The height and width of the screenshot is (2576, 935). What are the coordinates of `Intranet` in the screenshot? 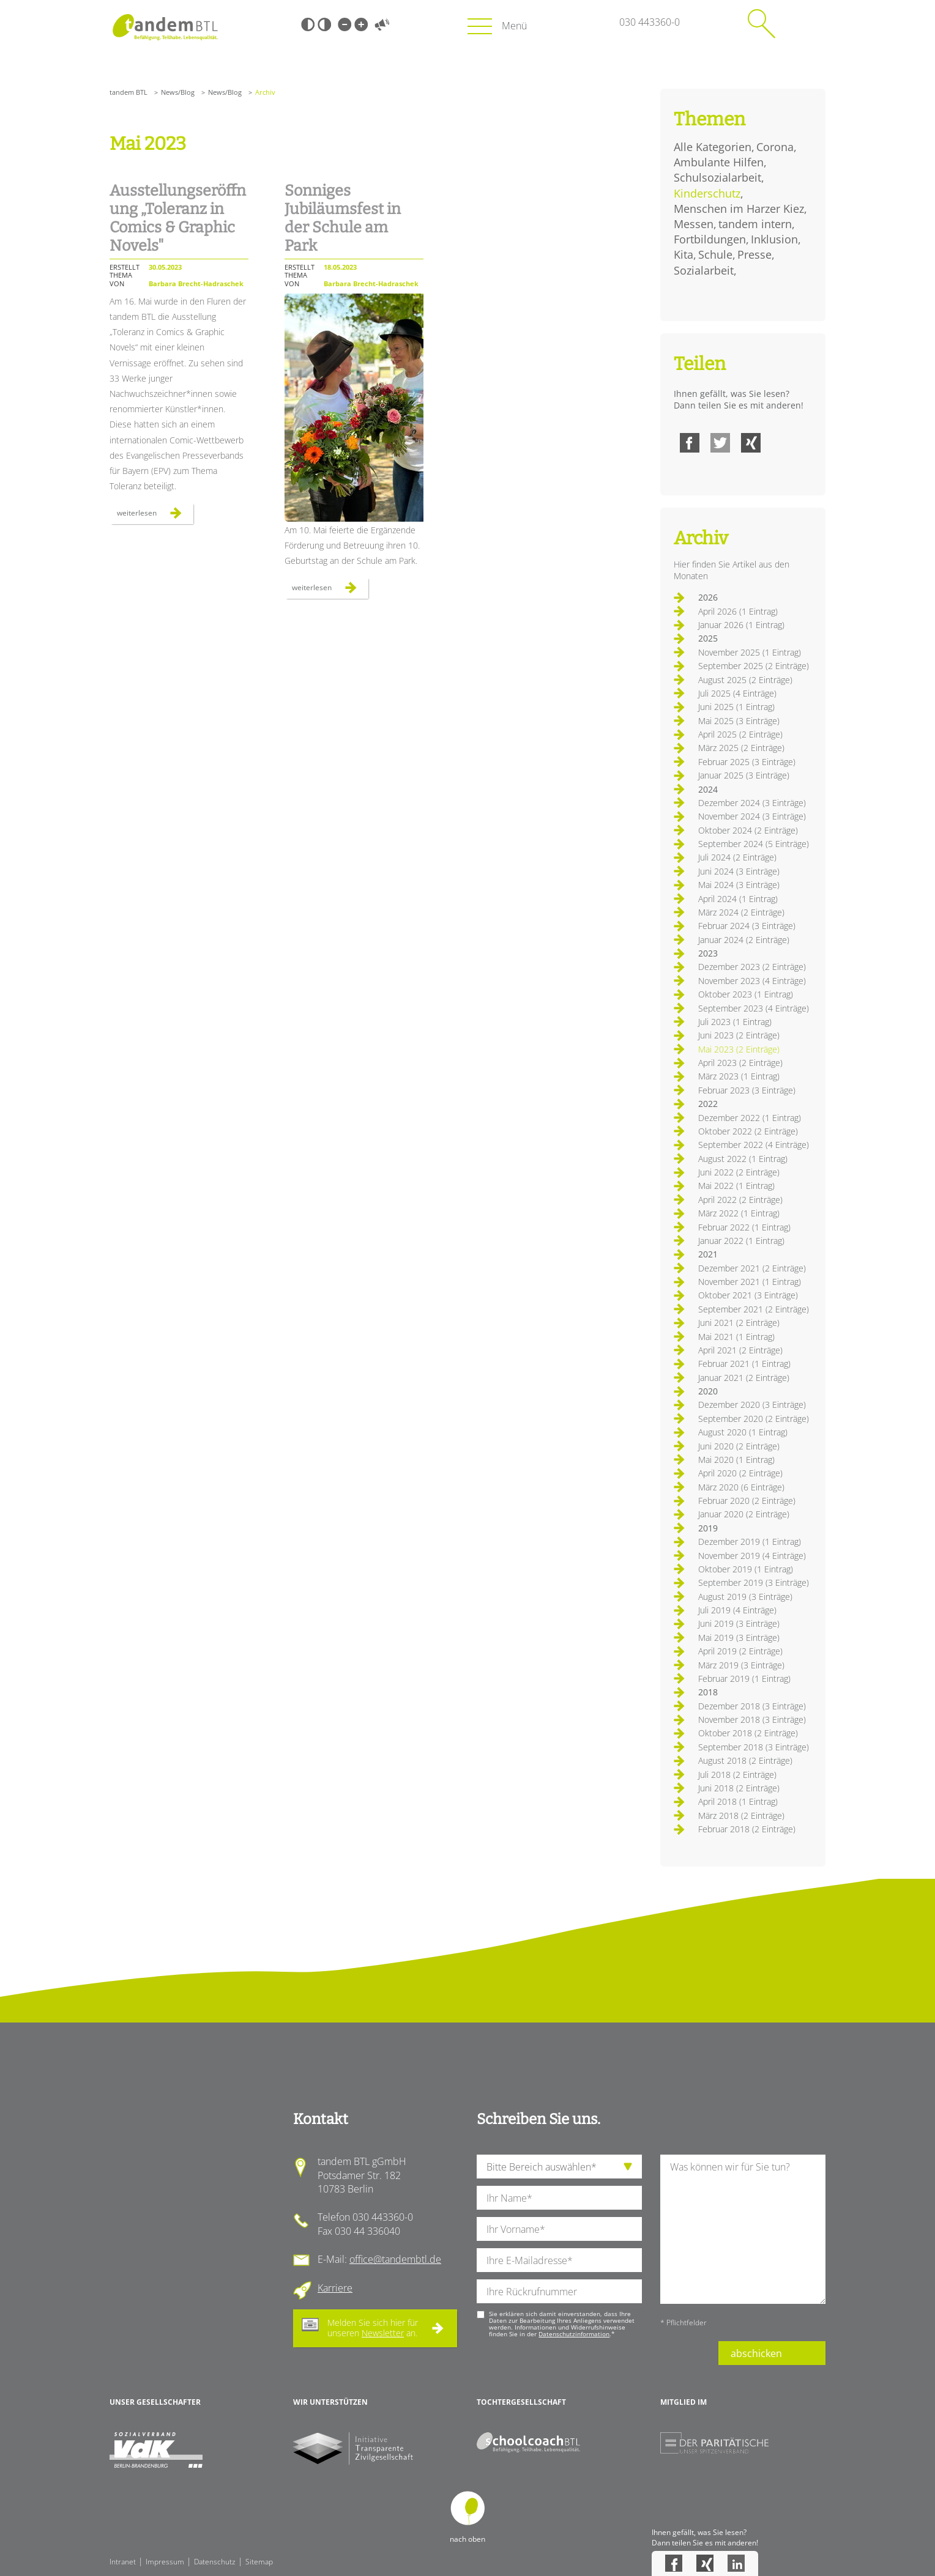 It's located at (123, 2561).